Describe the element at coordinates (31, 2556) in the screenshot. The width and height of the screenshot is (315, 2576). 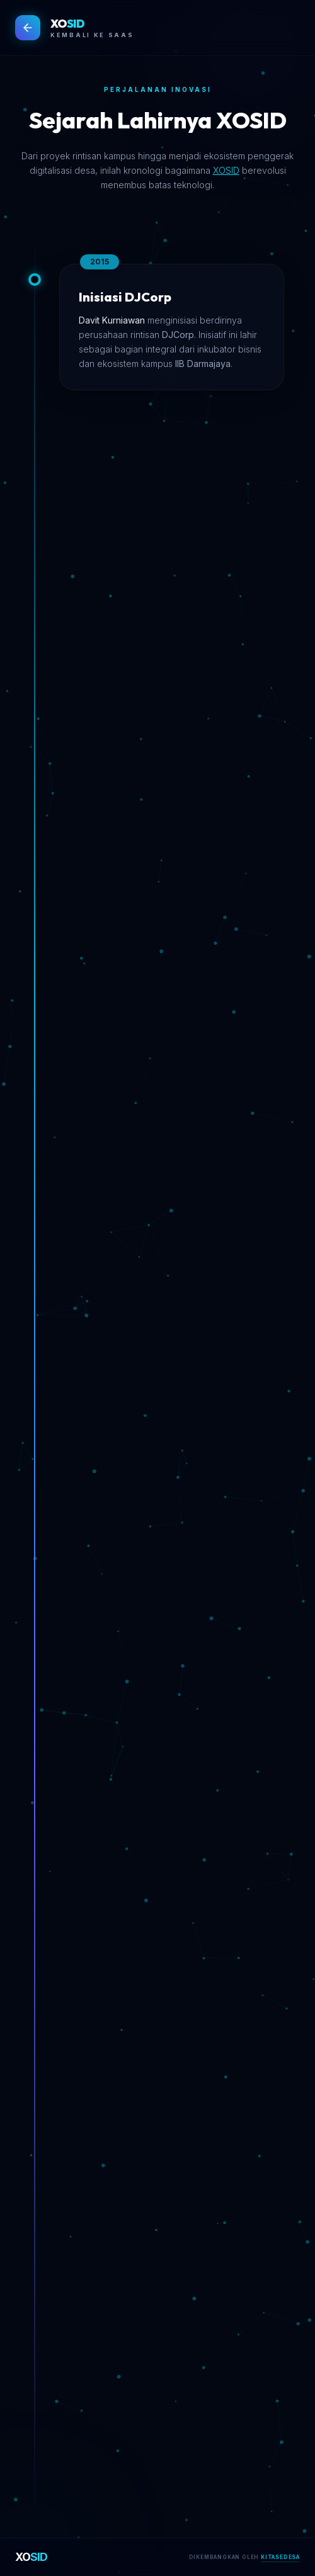
I see `XO` at that location.